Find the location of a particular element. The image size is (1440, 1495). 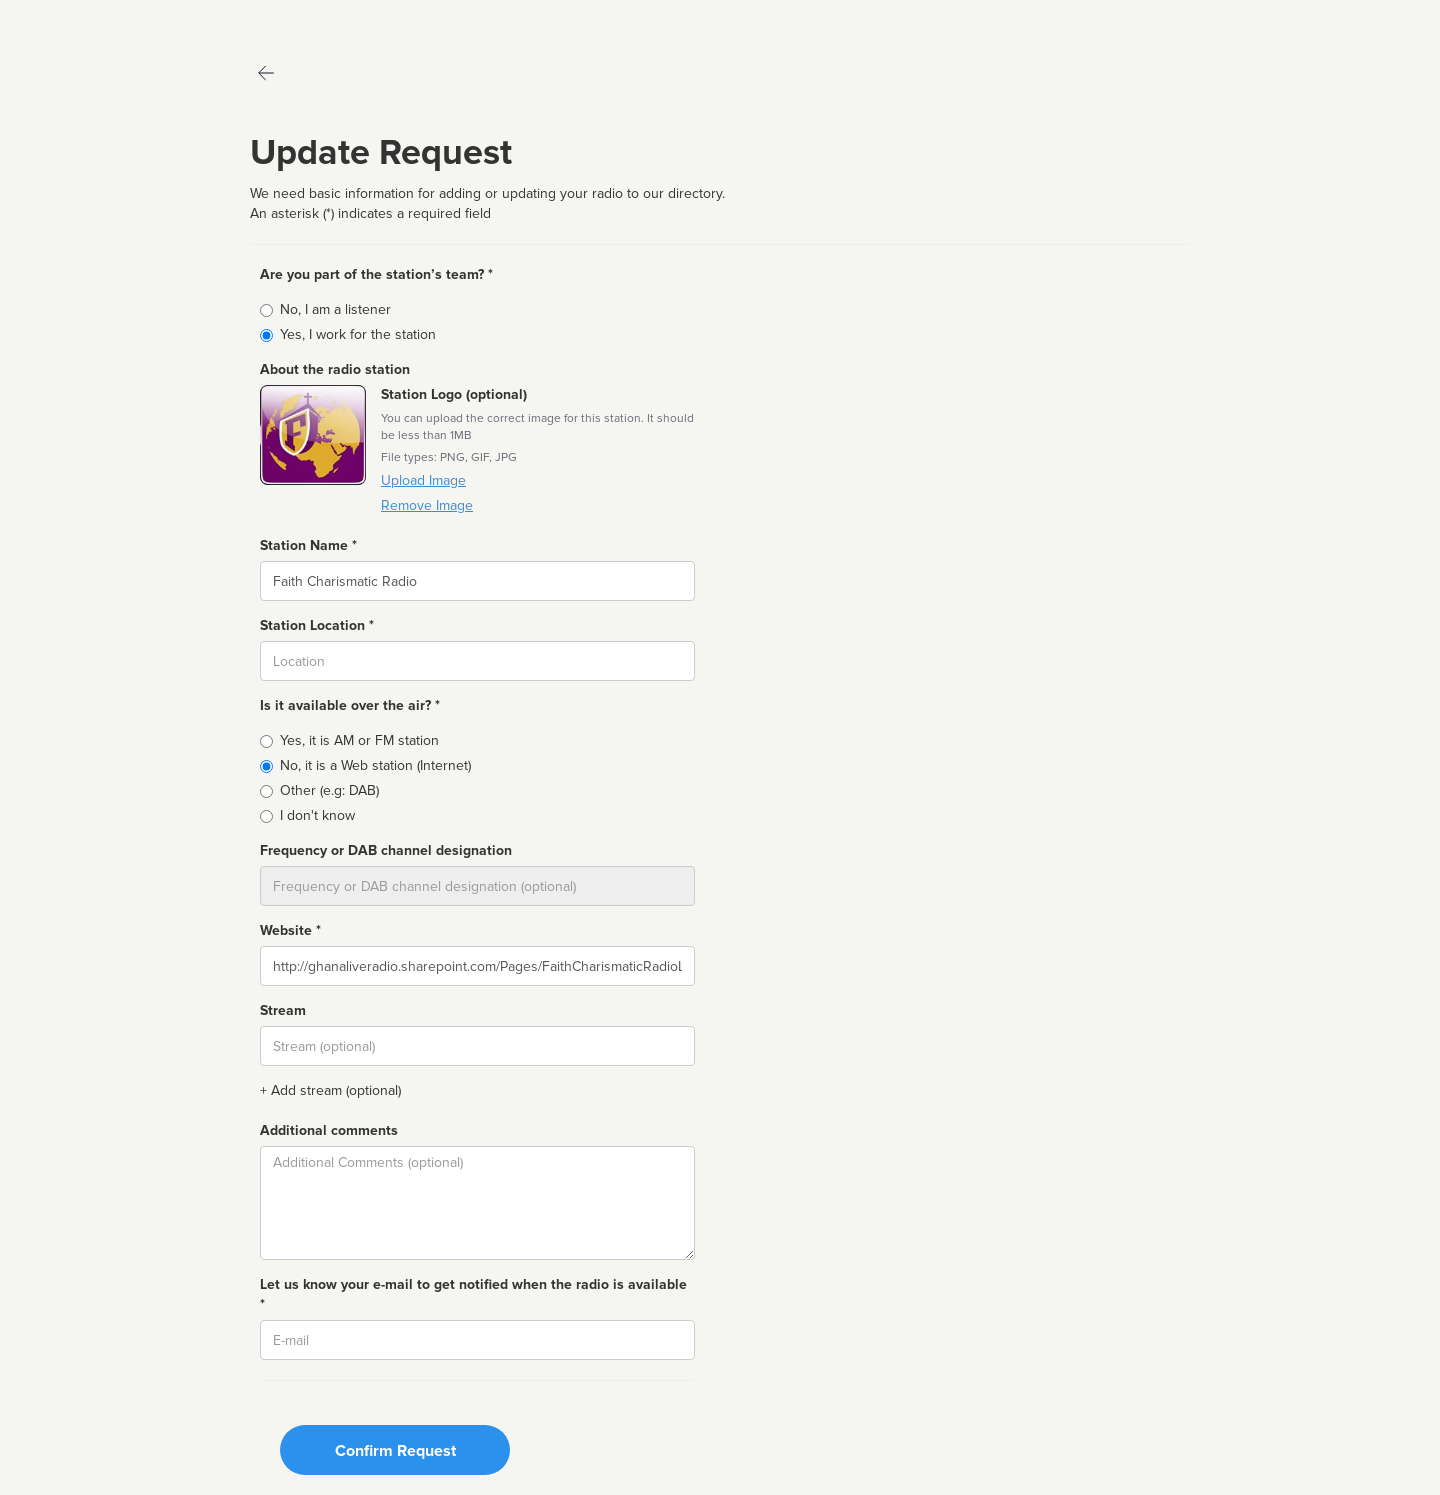

Are you part of the station’s team? * is located at coordinates (376, 274).